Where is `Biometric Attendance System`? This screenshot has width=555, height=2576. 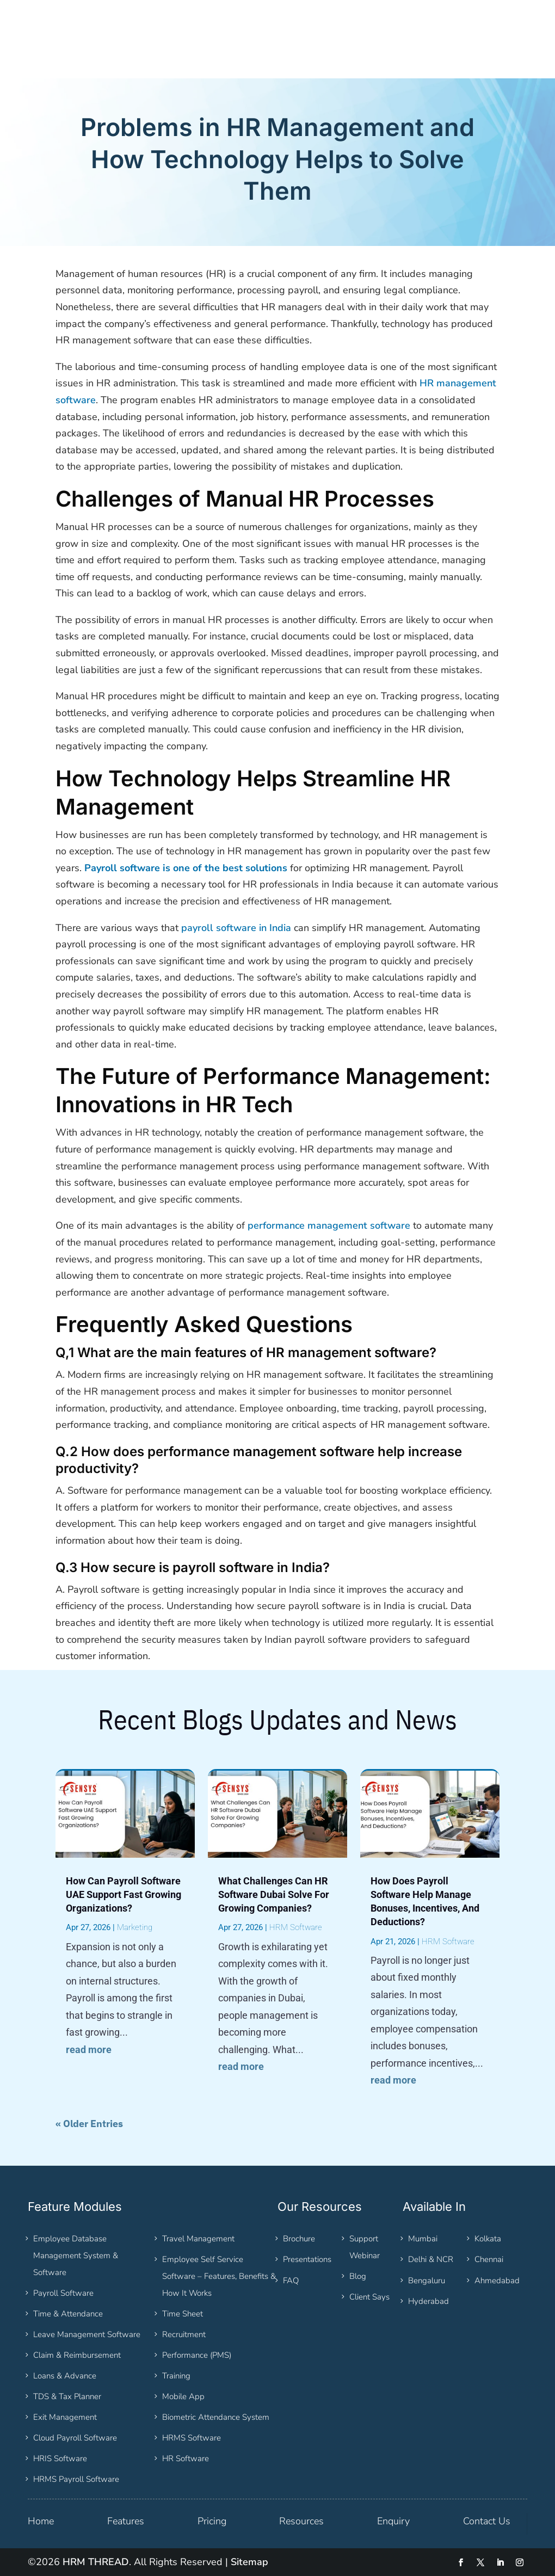
Biometric Attendance System is located at coordinates (215, 2417).